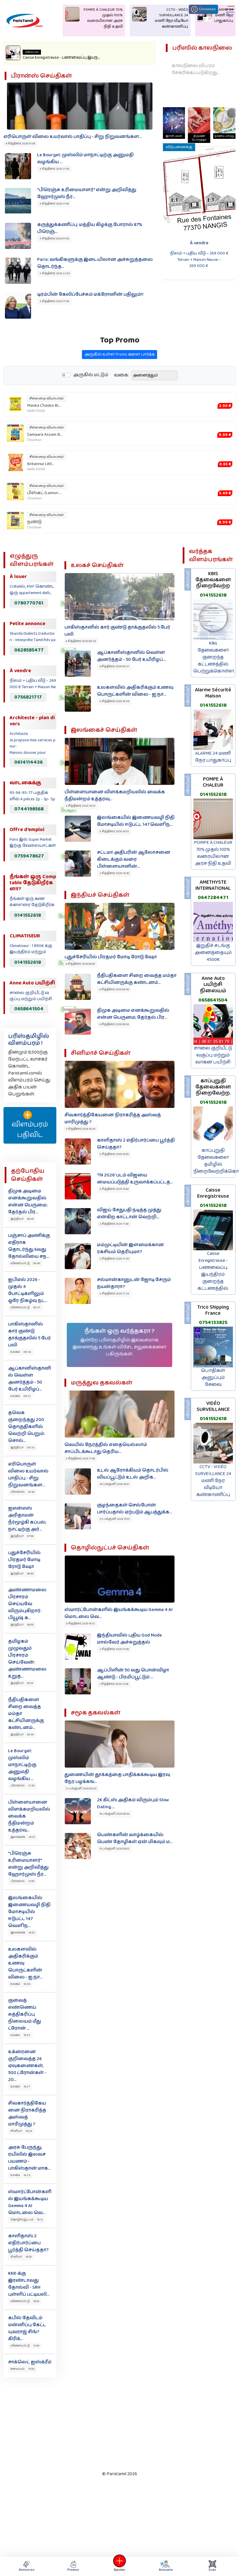 This screenshot has width=239, height=2576. What do you see at coordinates (28, 603) in the screenshot?
I see `0780770761` at bounding box center [28, 603].